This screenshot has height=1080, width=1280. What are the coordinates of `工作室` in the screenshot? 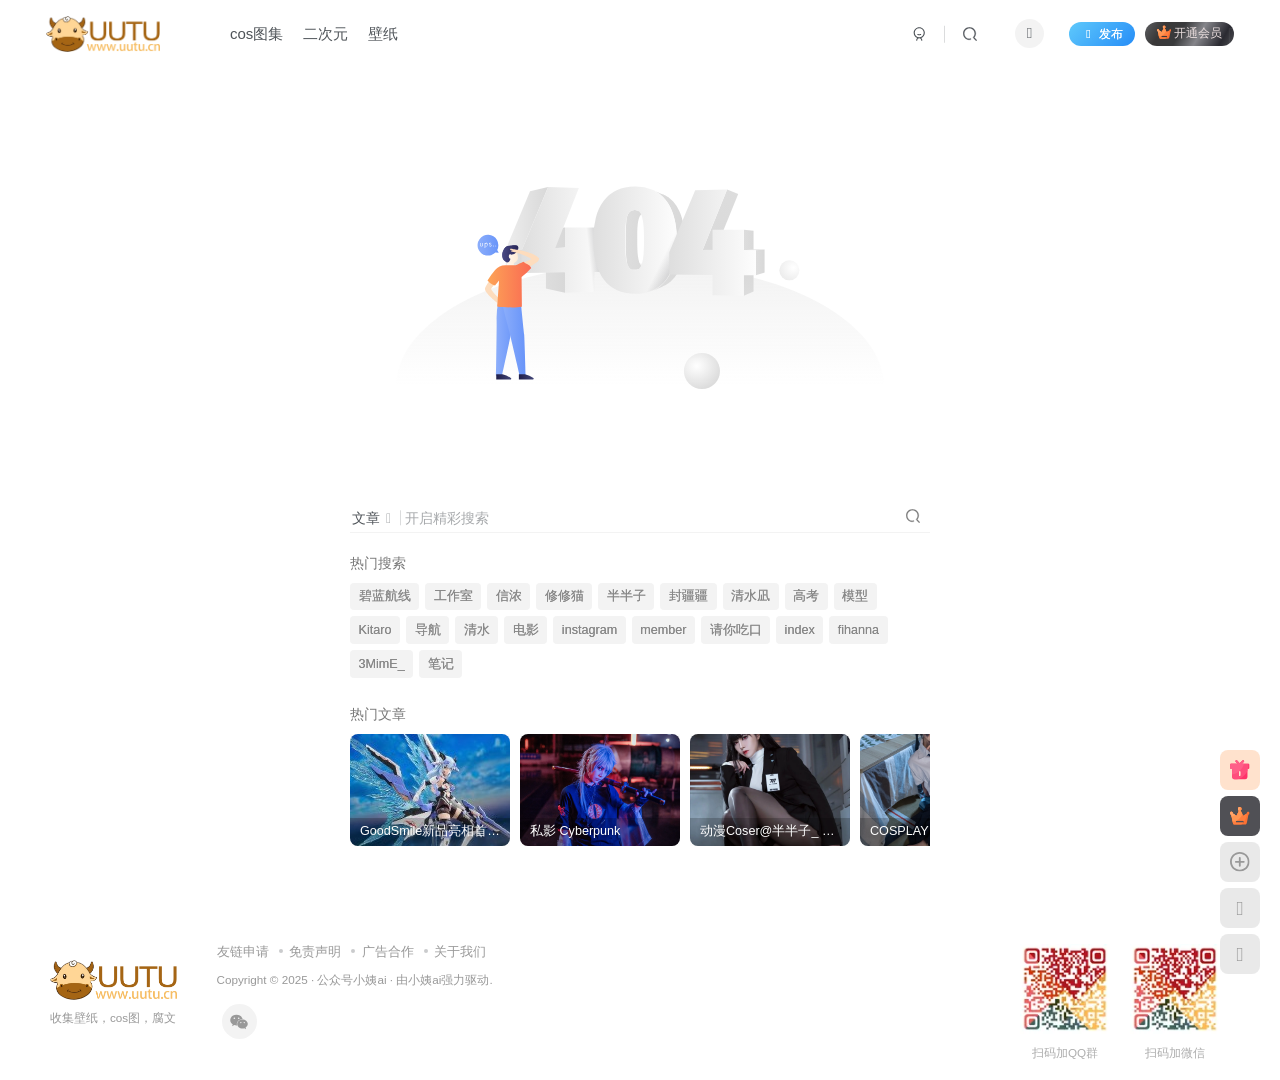 It's located at (453, 596).